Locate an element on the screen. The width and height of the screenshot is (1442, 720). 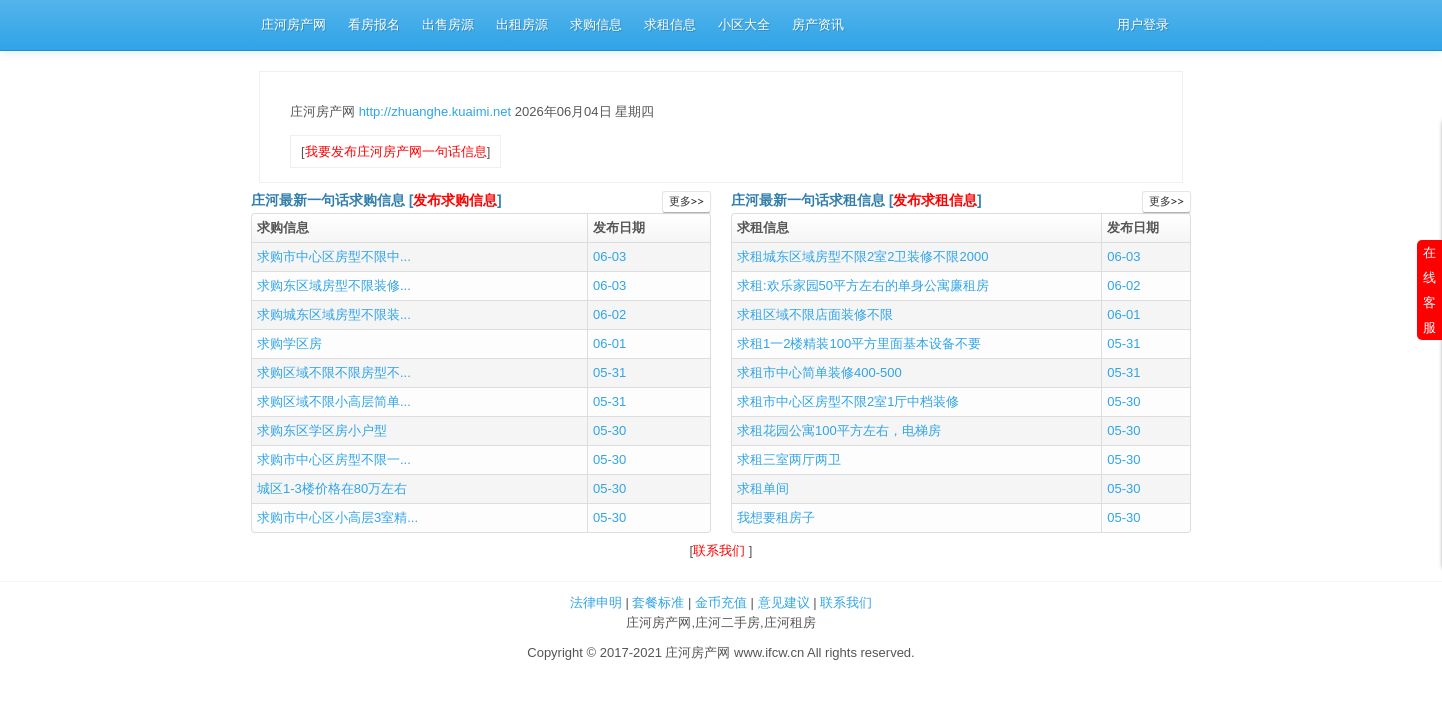
求购市中心区小高层3室精... is located at coordinates (337, 517).